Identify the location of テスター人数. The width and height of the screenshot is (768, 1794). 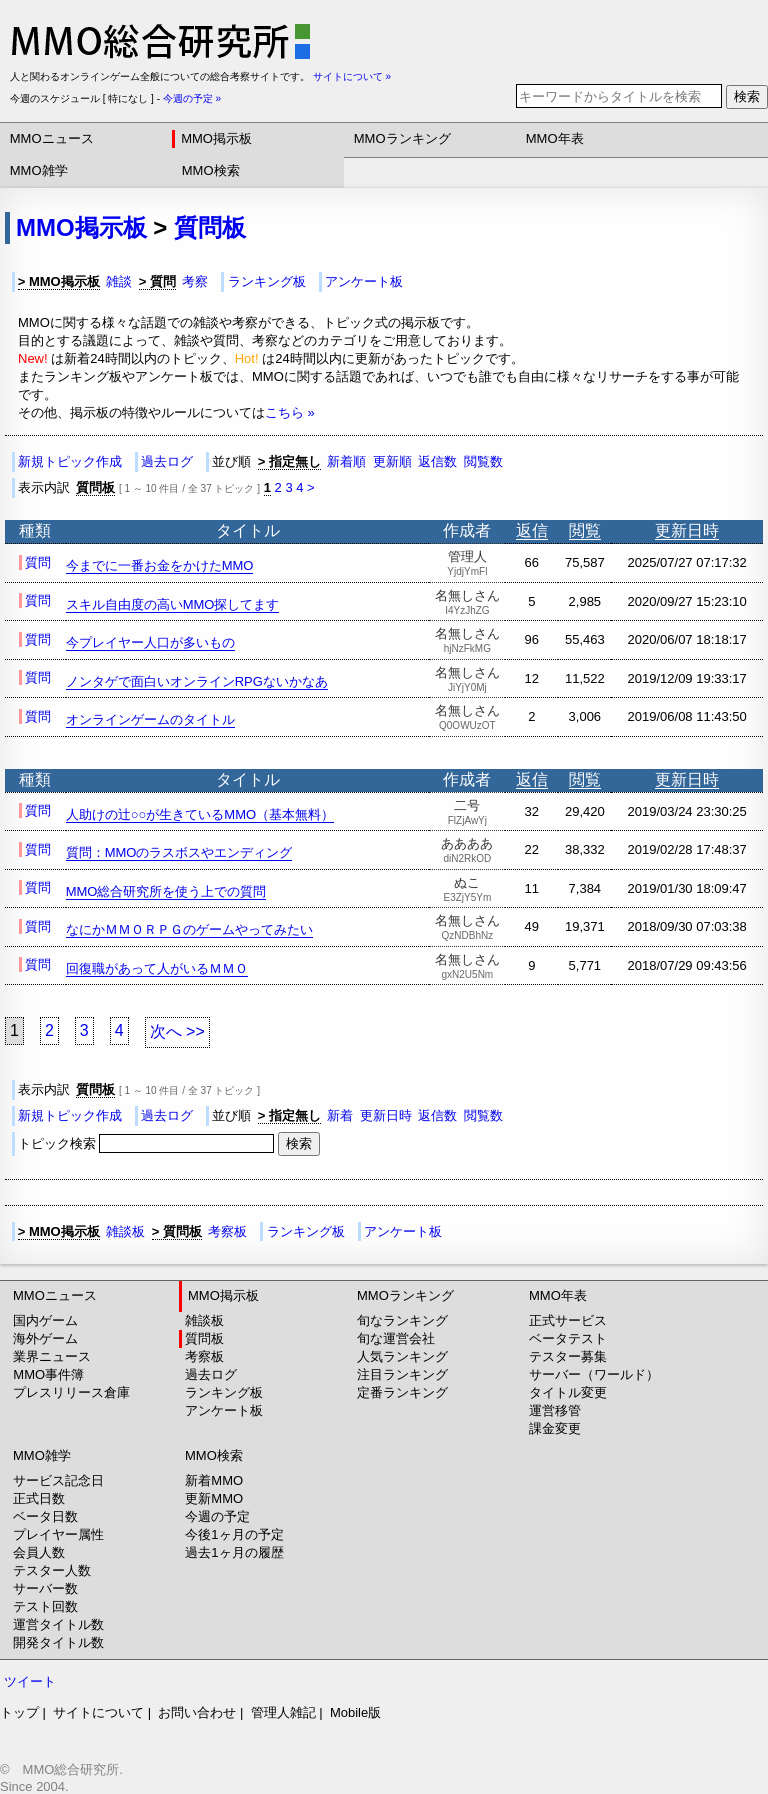
(52, 1570).